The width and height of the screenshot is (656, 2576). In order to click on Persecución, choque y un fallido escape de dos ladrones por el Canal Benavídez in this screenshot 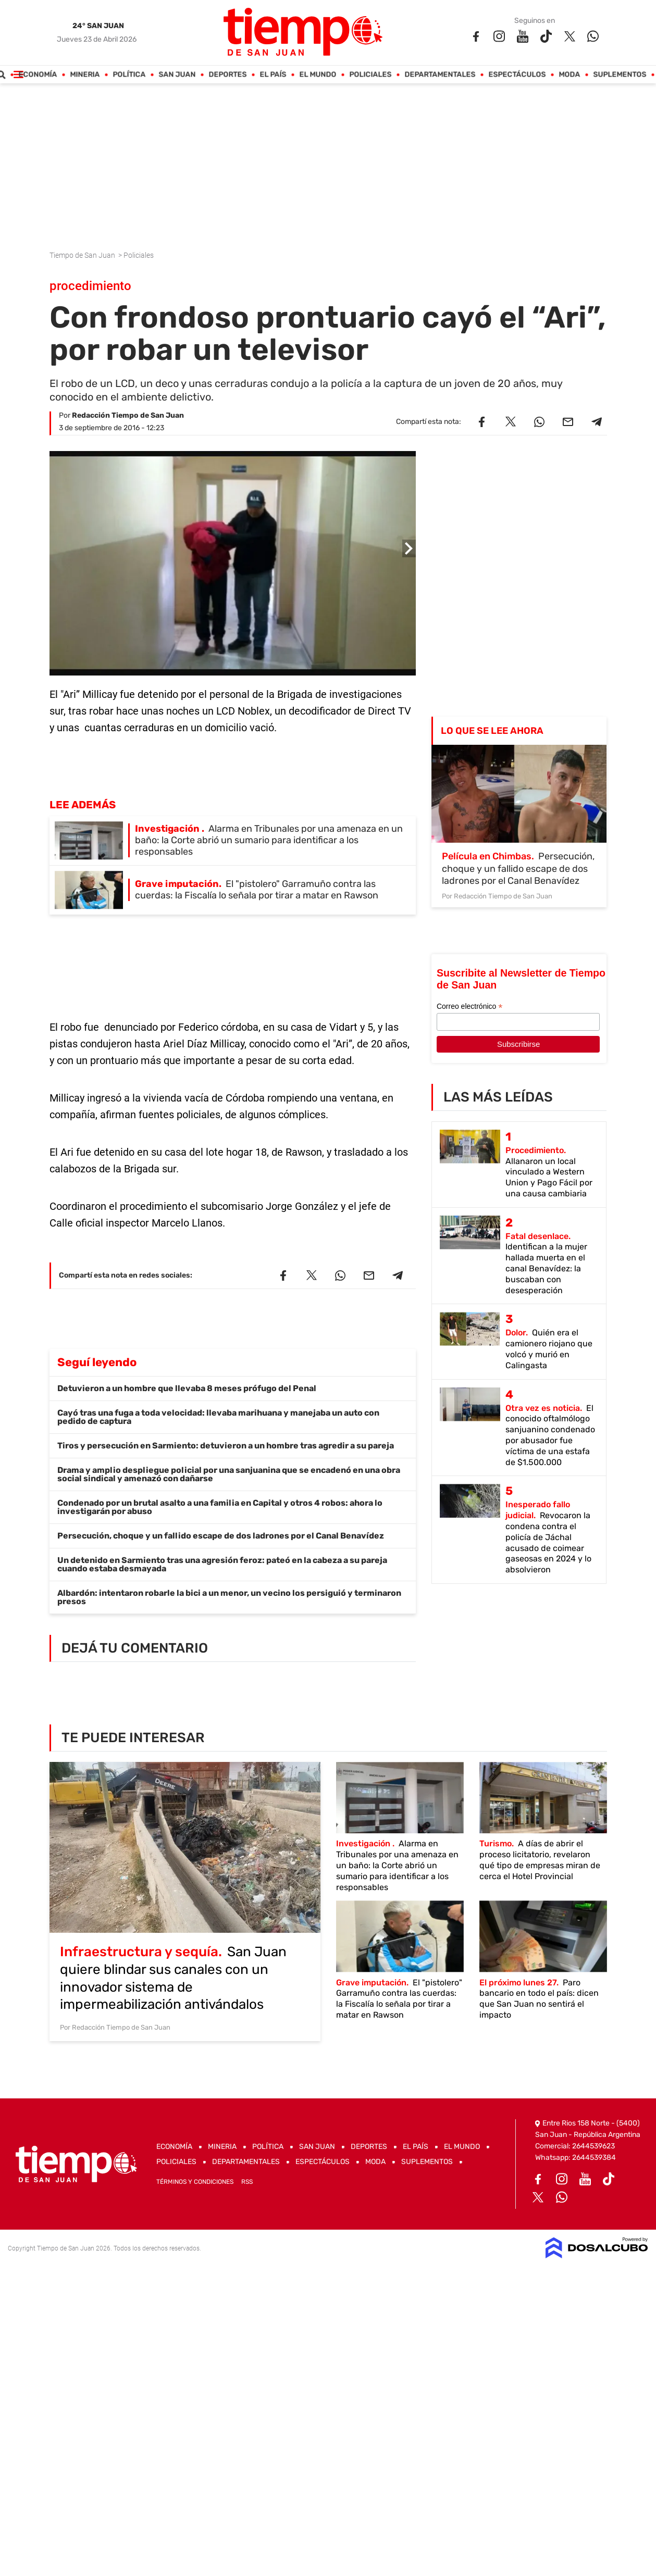, I will do `click(220, 1536)`.